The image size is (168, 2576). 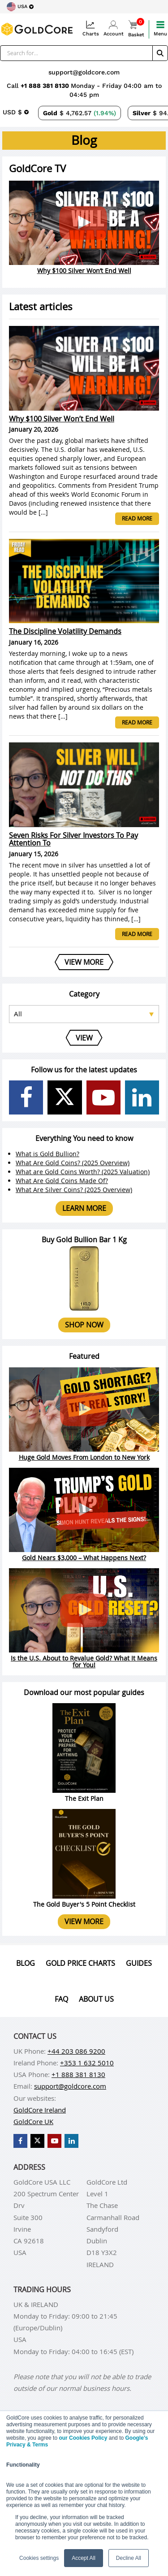 What do you see at coordinates (46, 85) in the screenshot?
I see `+1 888 381 8130` at bounding box center [46, 85].